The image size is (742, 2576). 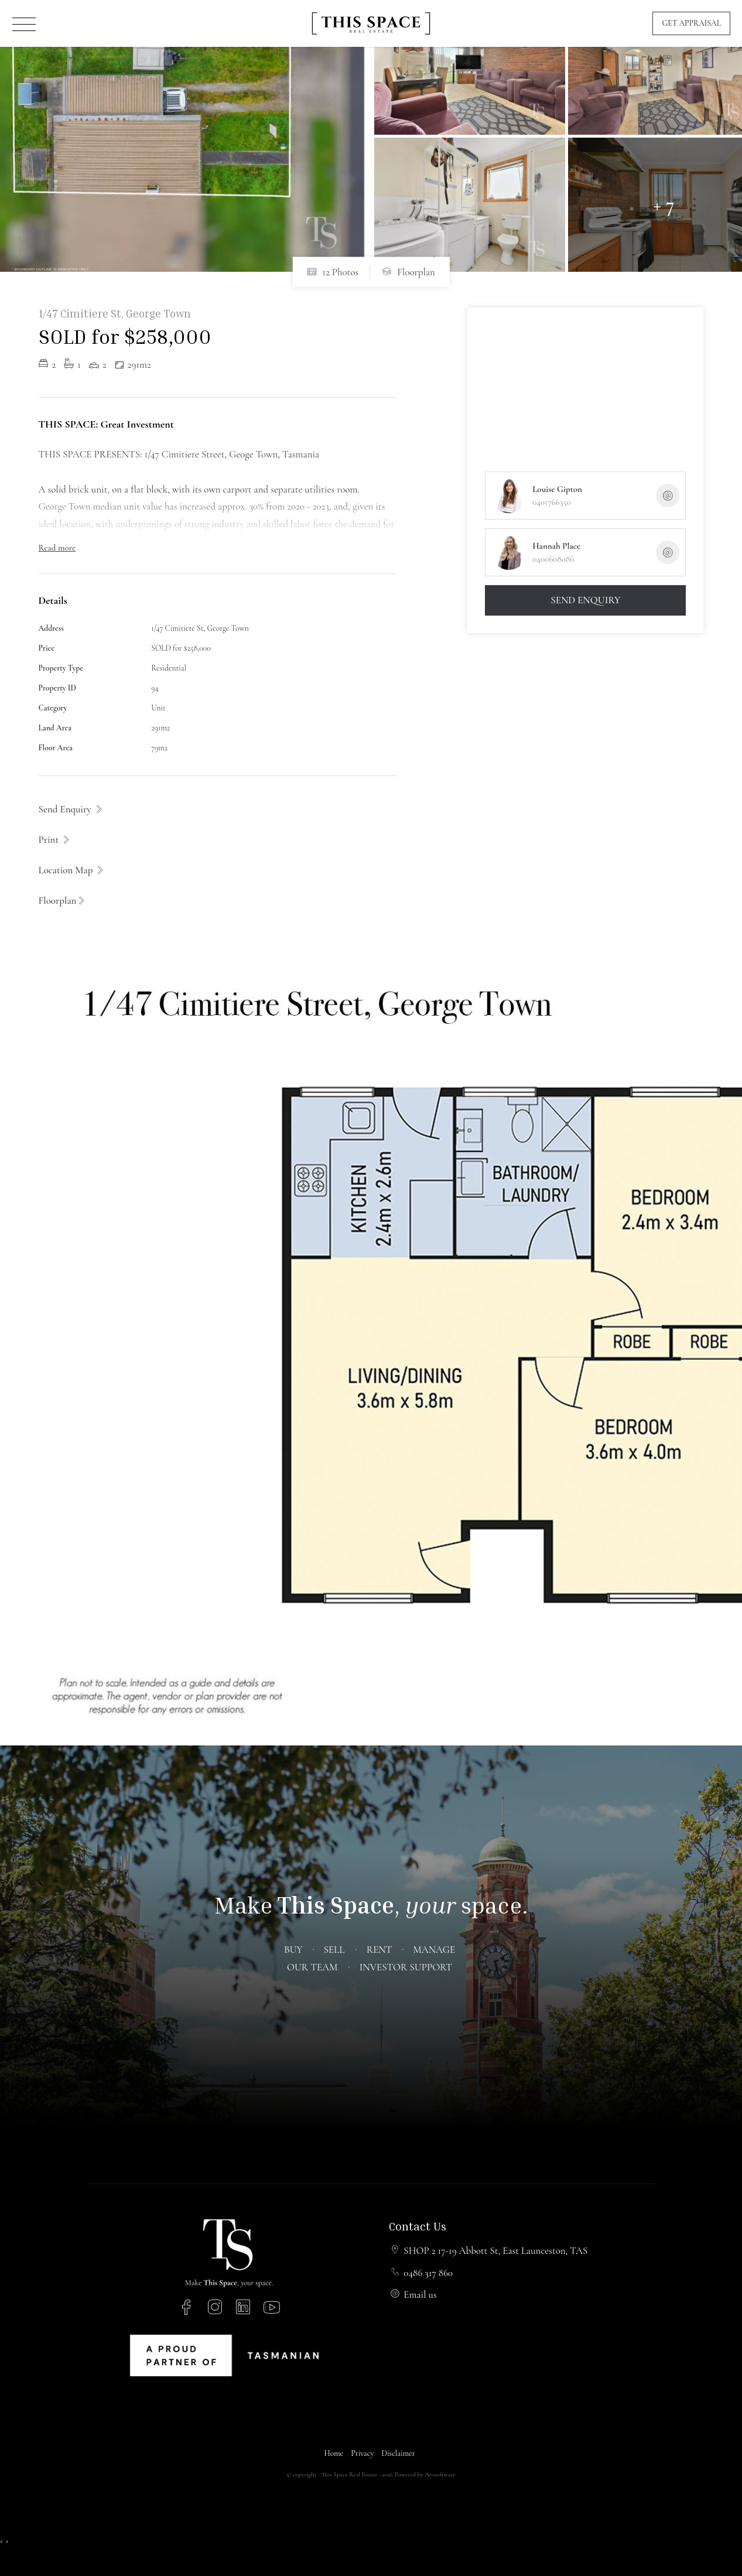 I want to click on Rent, so click(x=379, y=1949).